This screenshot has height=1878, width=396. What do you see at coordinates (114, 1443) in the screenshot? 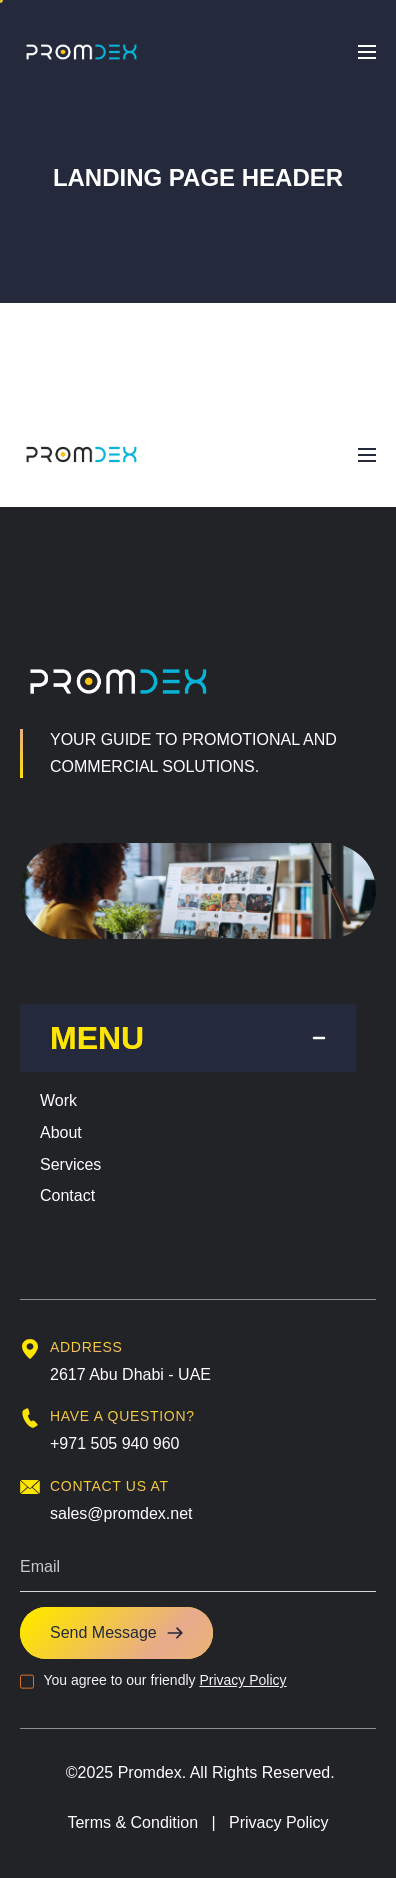
I see `+971 505 940 960` at bounding box center [114, 1443].